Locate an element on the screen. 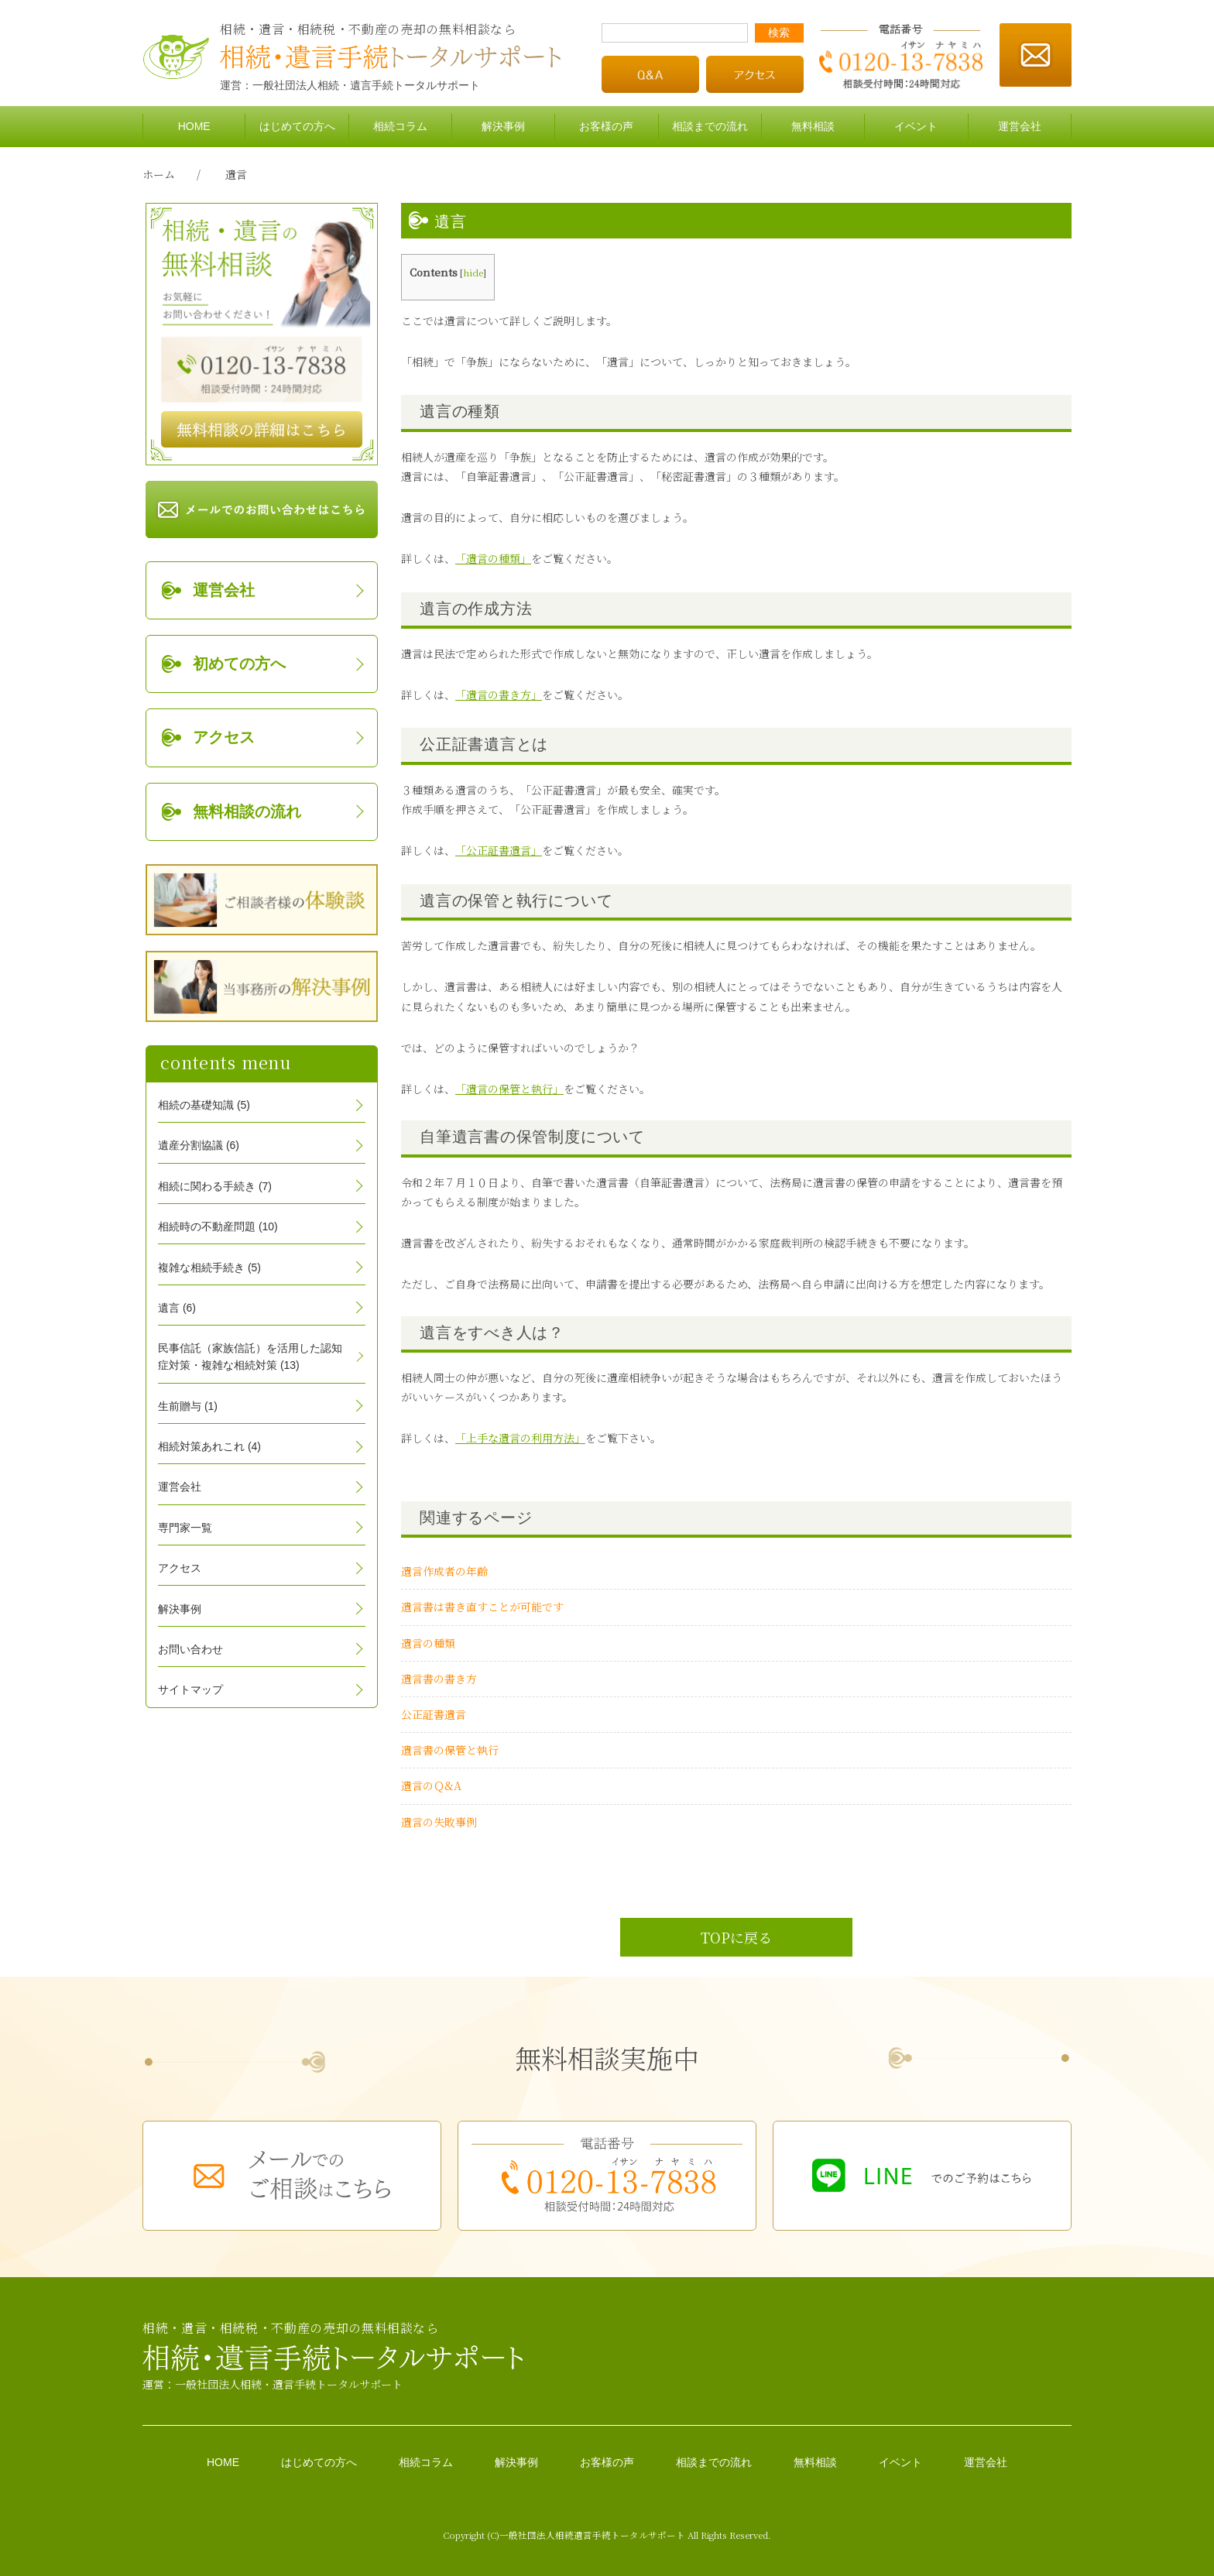 This screenshot has height=2576, width=1214. 相続コラム is located at coordinates (400, 126).